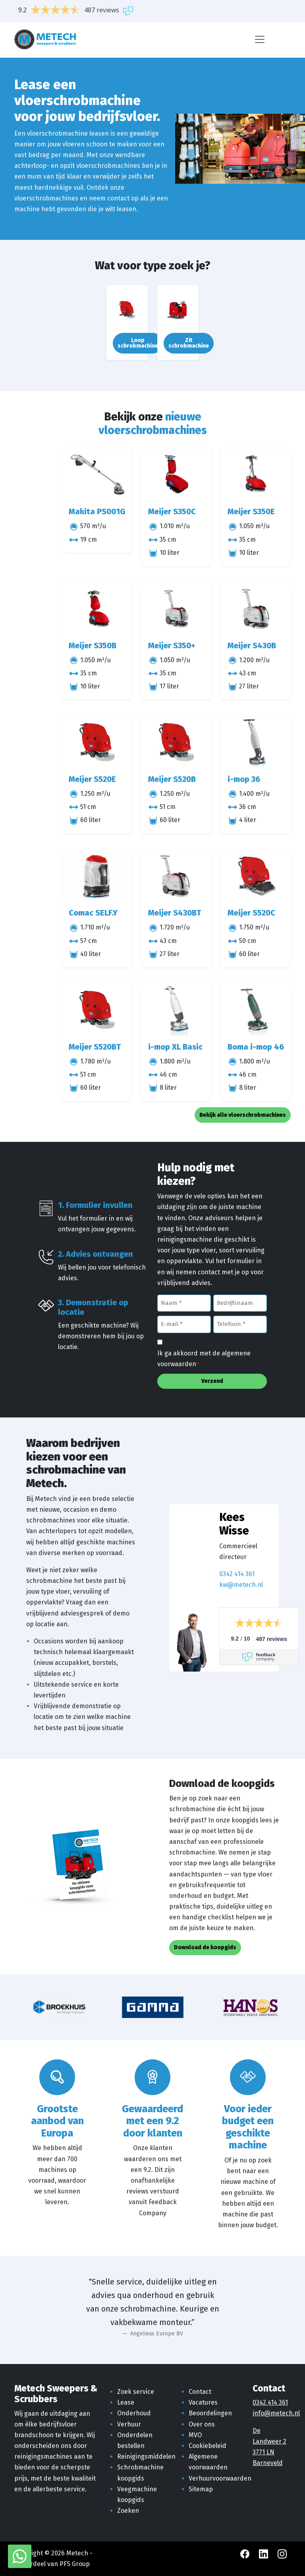 This screenshot has width=305, height=2576. Describe the element at coordinates (210, 2413) in the screenshot. I see `Beoordelingen` at that location.